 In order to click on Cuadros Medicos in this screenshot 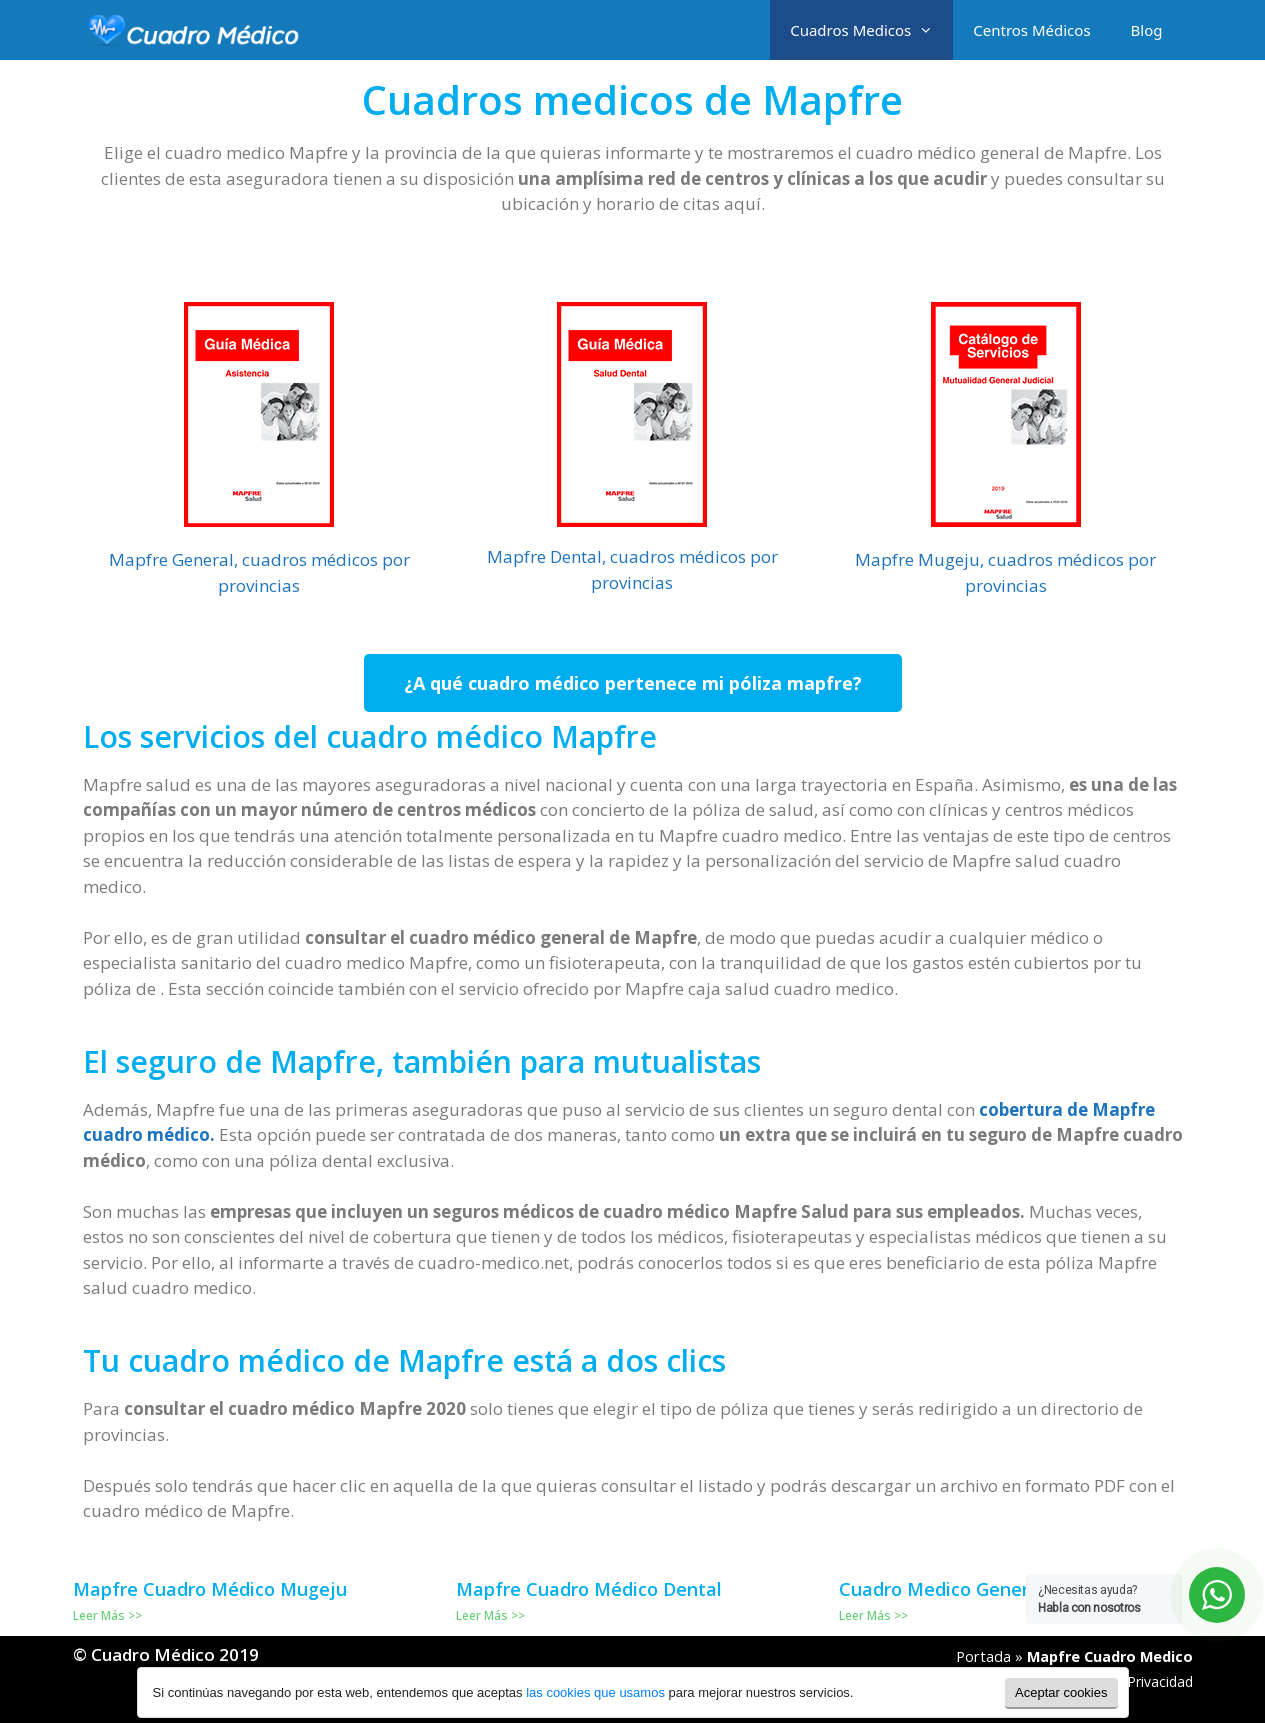, I will do `click(871, 30)`.